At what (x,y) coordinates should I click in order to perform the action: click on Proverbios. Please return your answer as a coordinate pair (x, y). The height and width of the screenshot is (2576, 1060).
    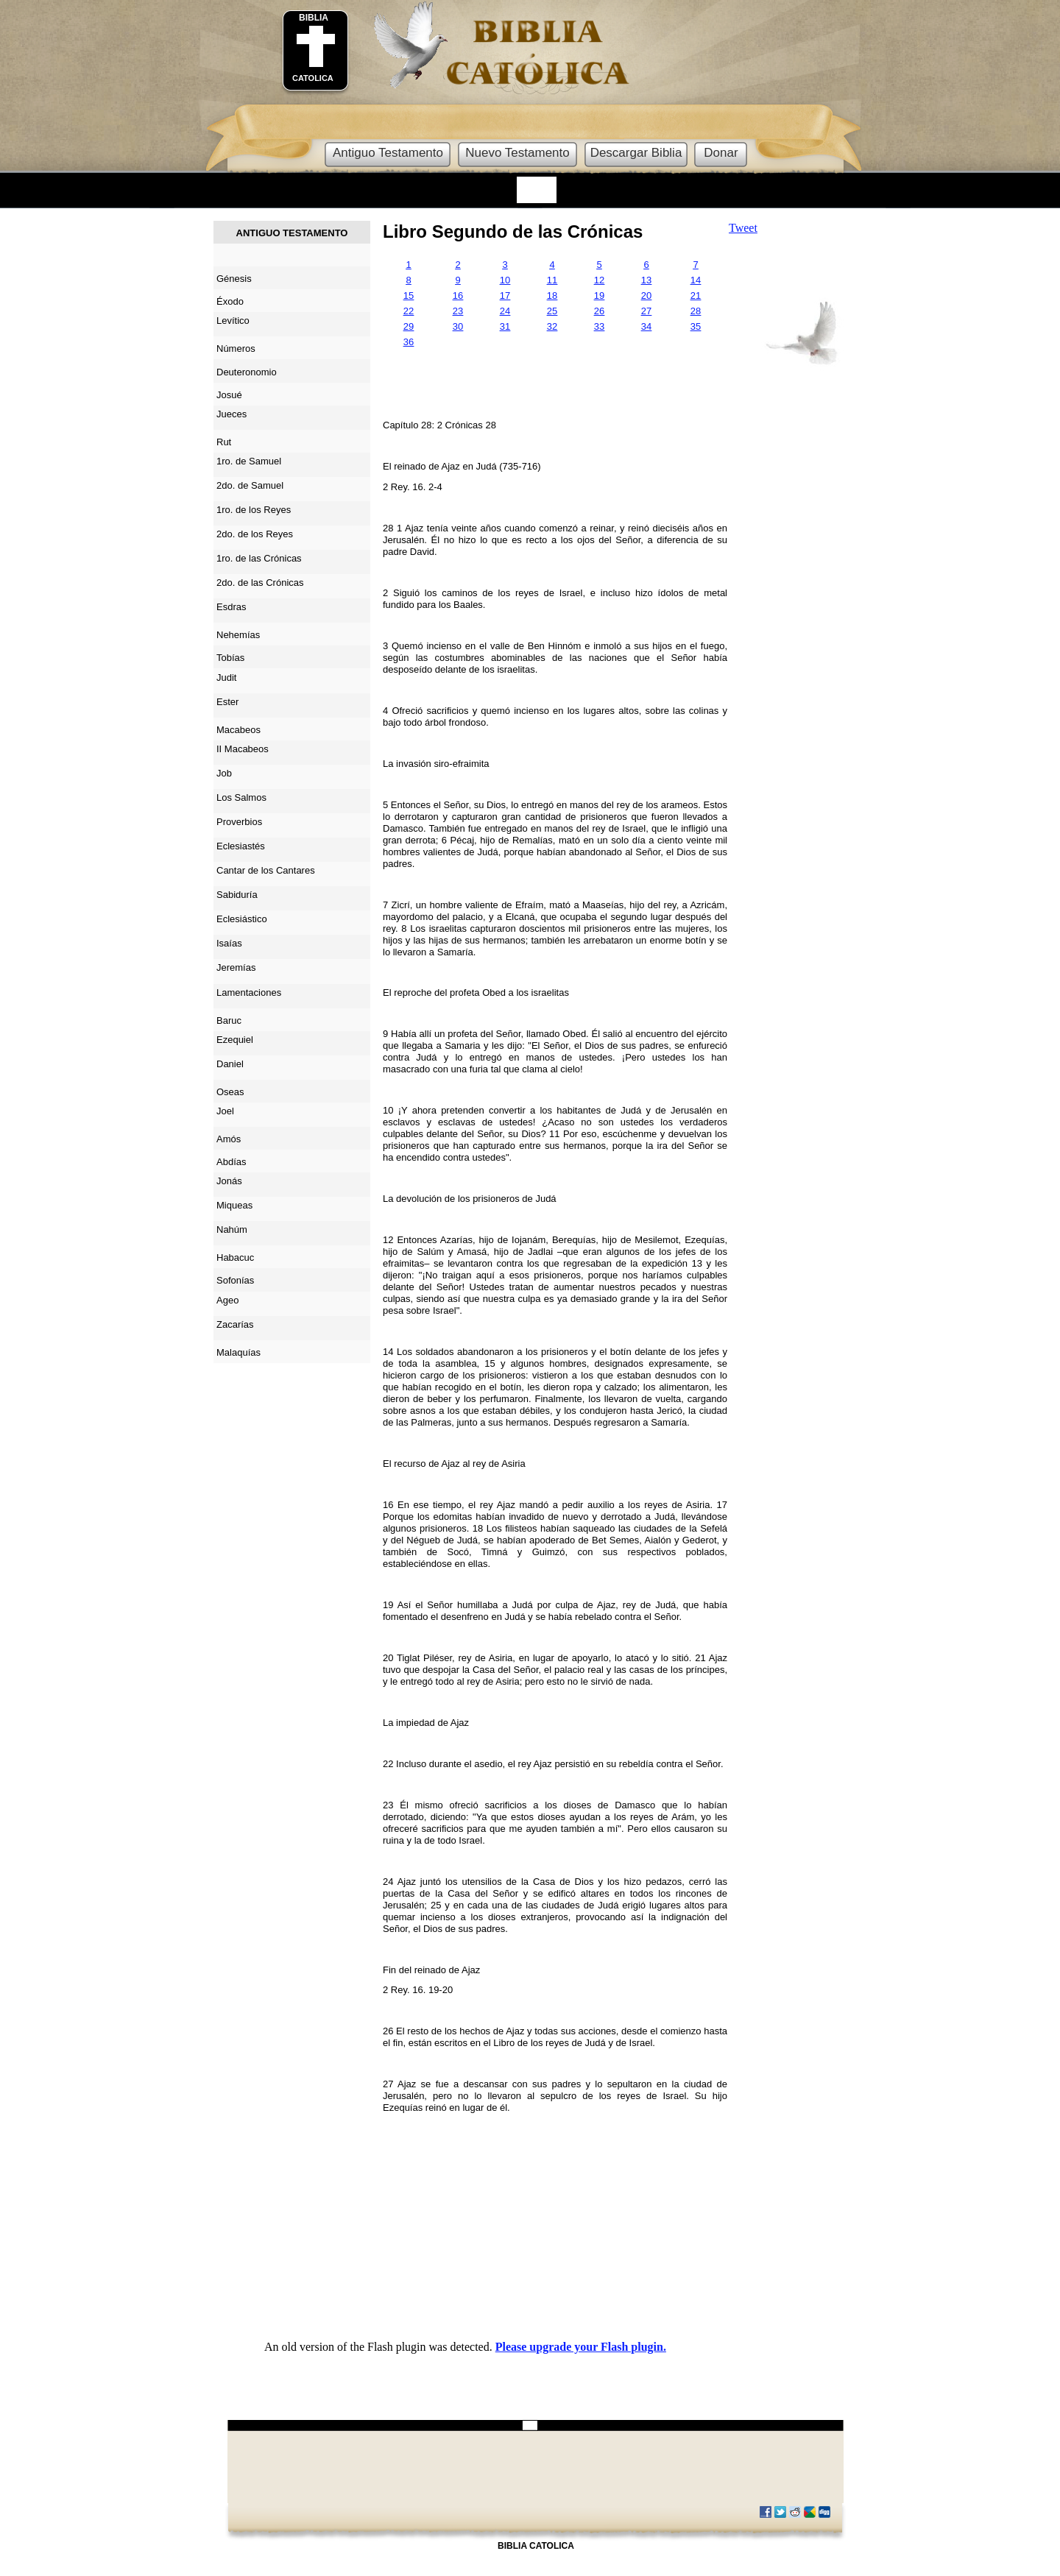
    Looking at the image, I should click on (239, 821).